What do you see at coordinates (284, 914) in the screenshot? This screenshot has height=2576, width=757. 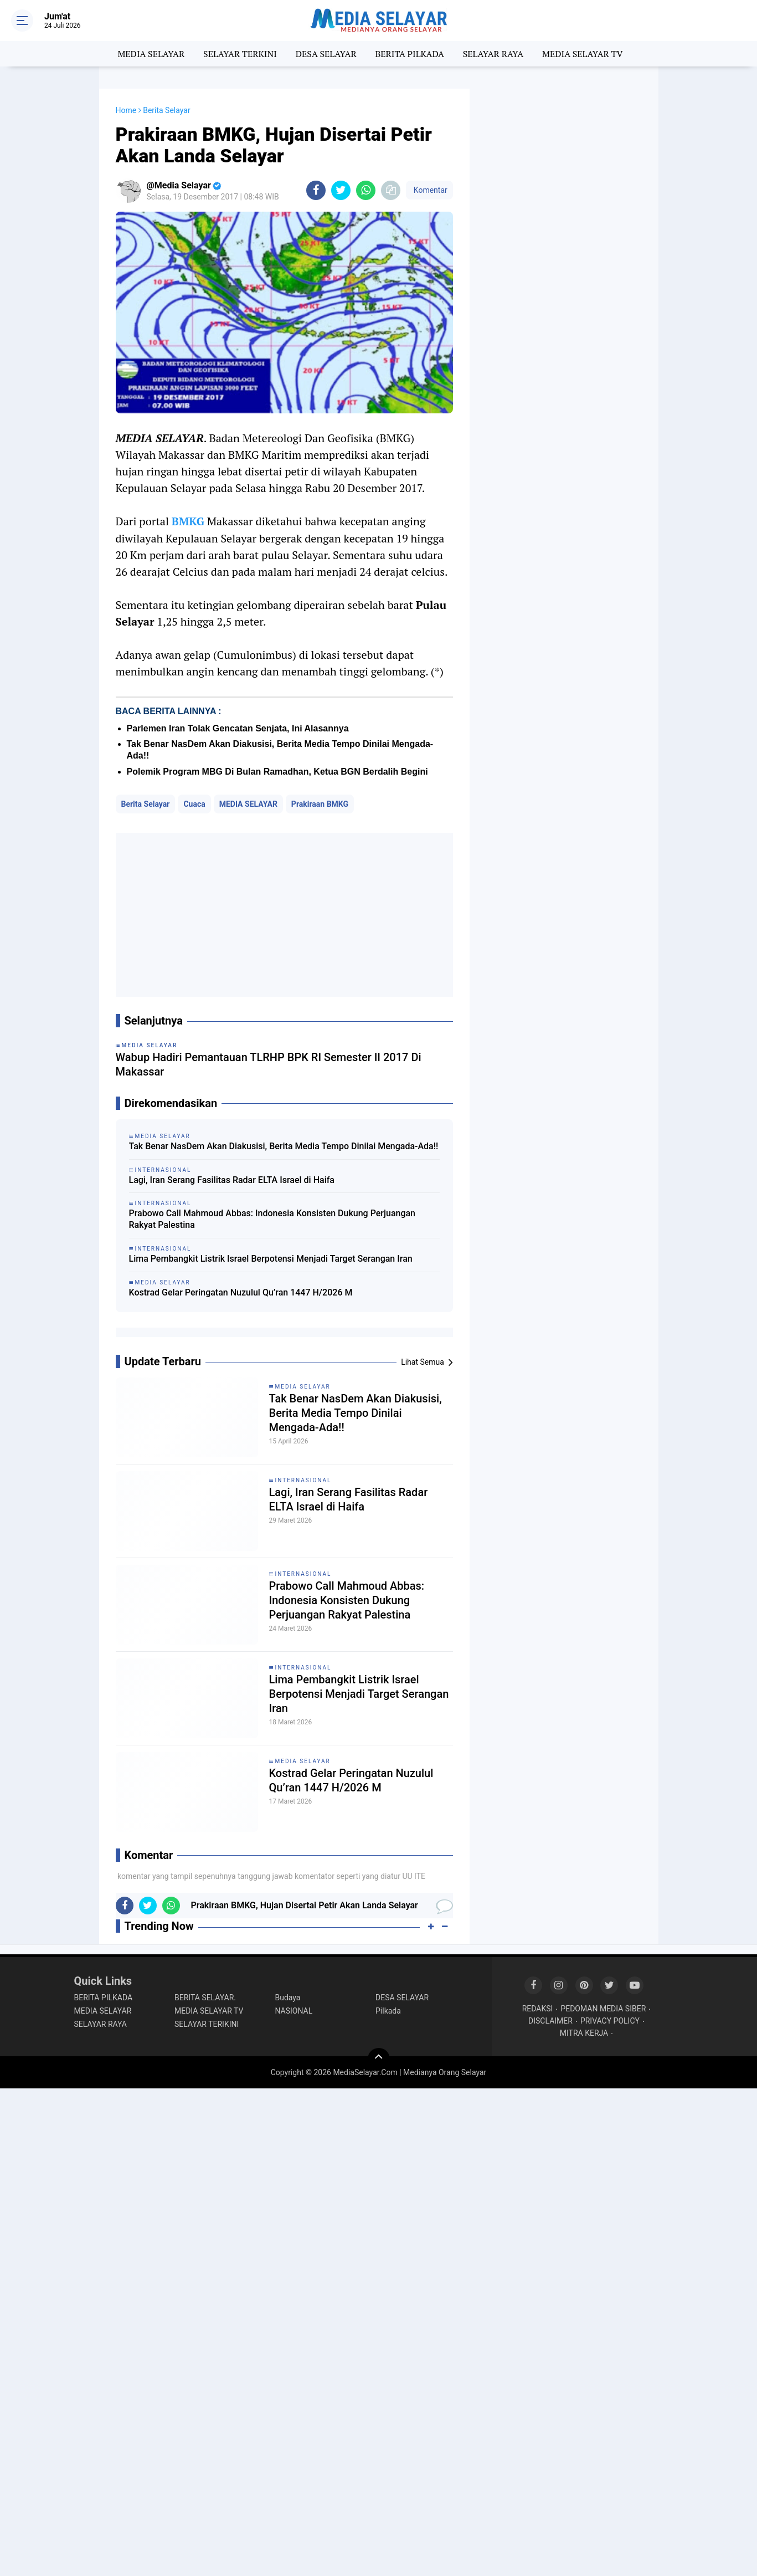 I see `[Advertisement]` at bounding box center [284, 914].